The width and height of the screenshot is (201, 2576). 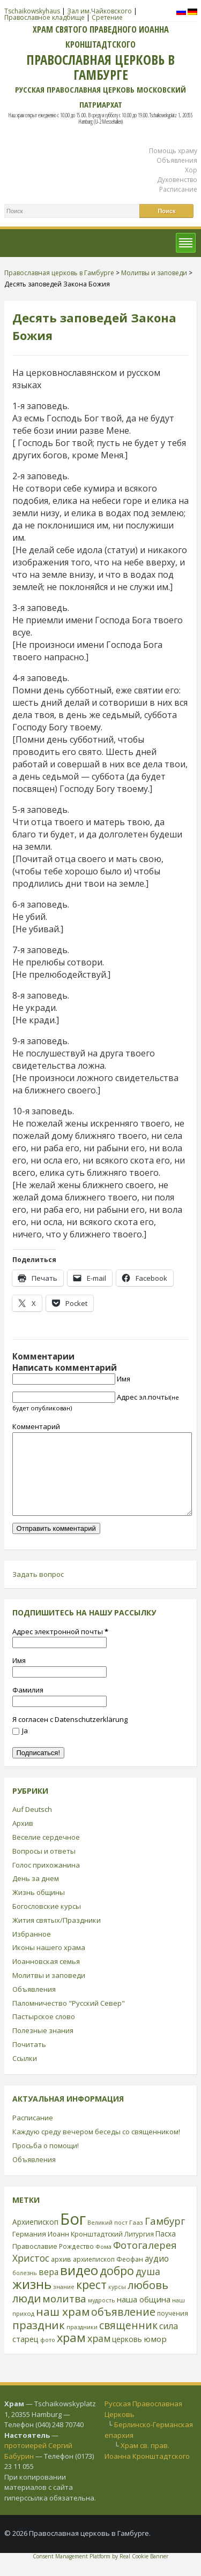 What do you see at coordinates (71, 2353) in the screenshot?
I see `храм [храм (109 элементов)]` at bounding box center [71, 2353].